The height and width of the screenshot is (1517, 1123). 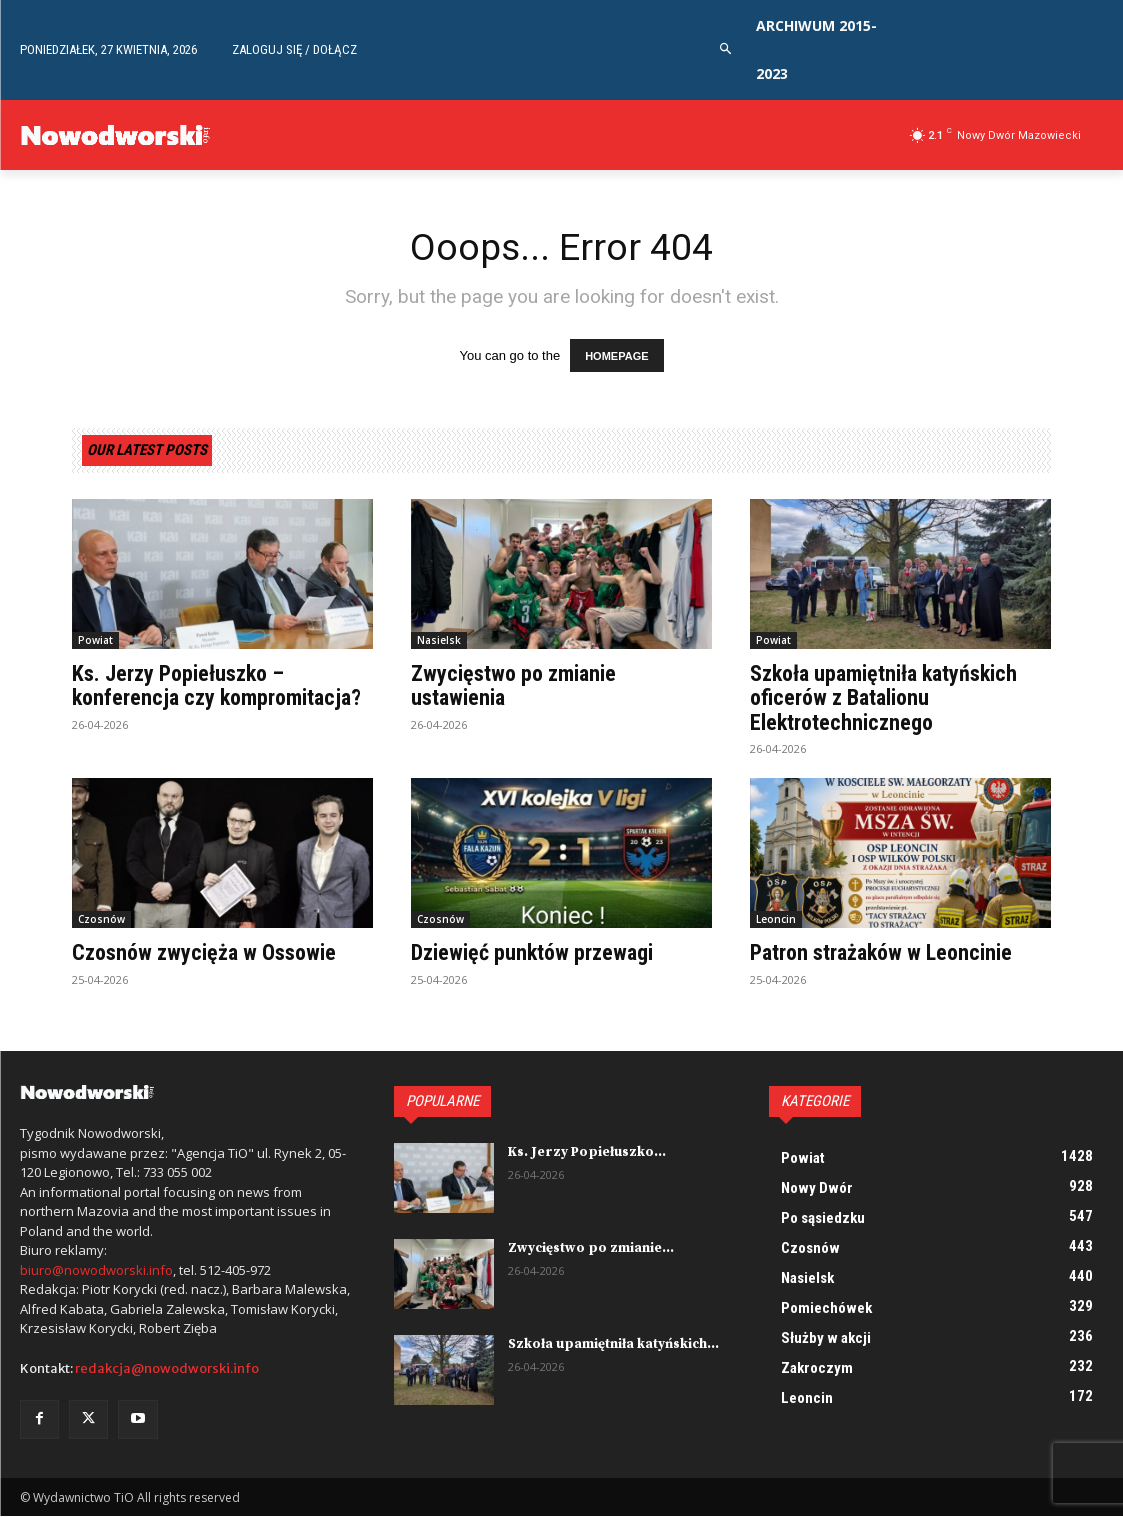 I want to click on Nasielsk, so click(x=439, y=641).